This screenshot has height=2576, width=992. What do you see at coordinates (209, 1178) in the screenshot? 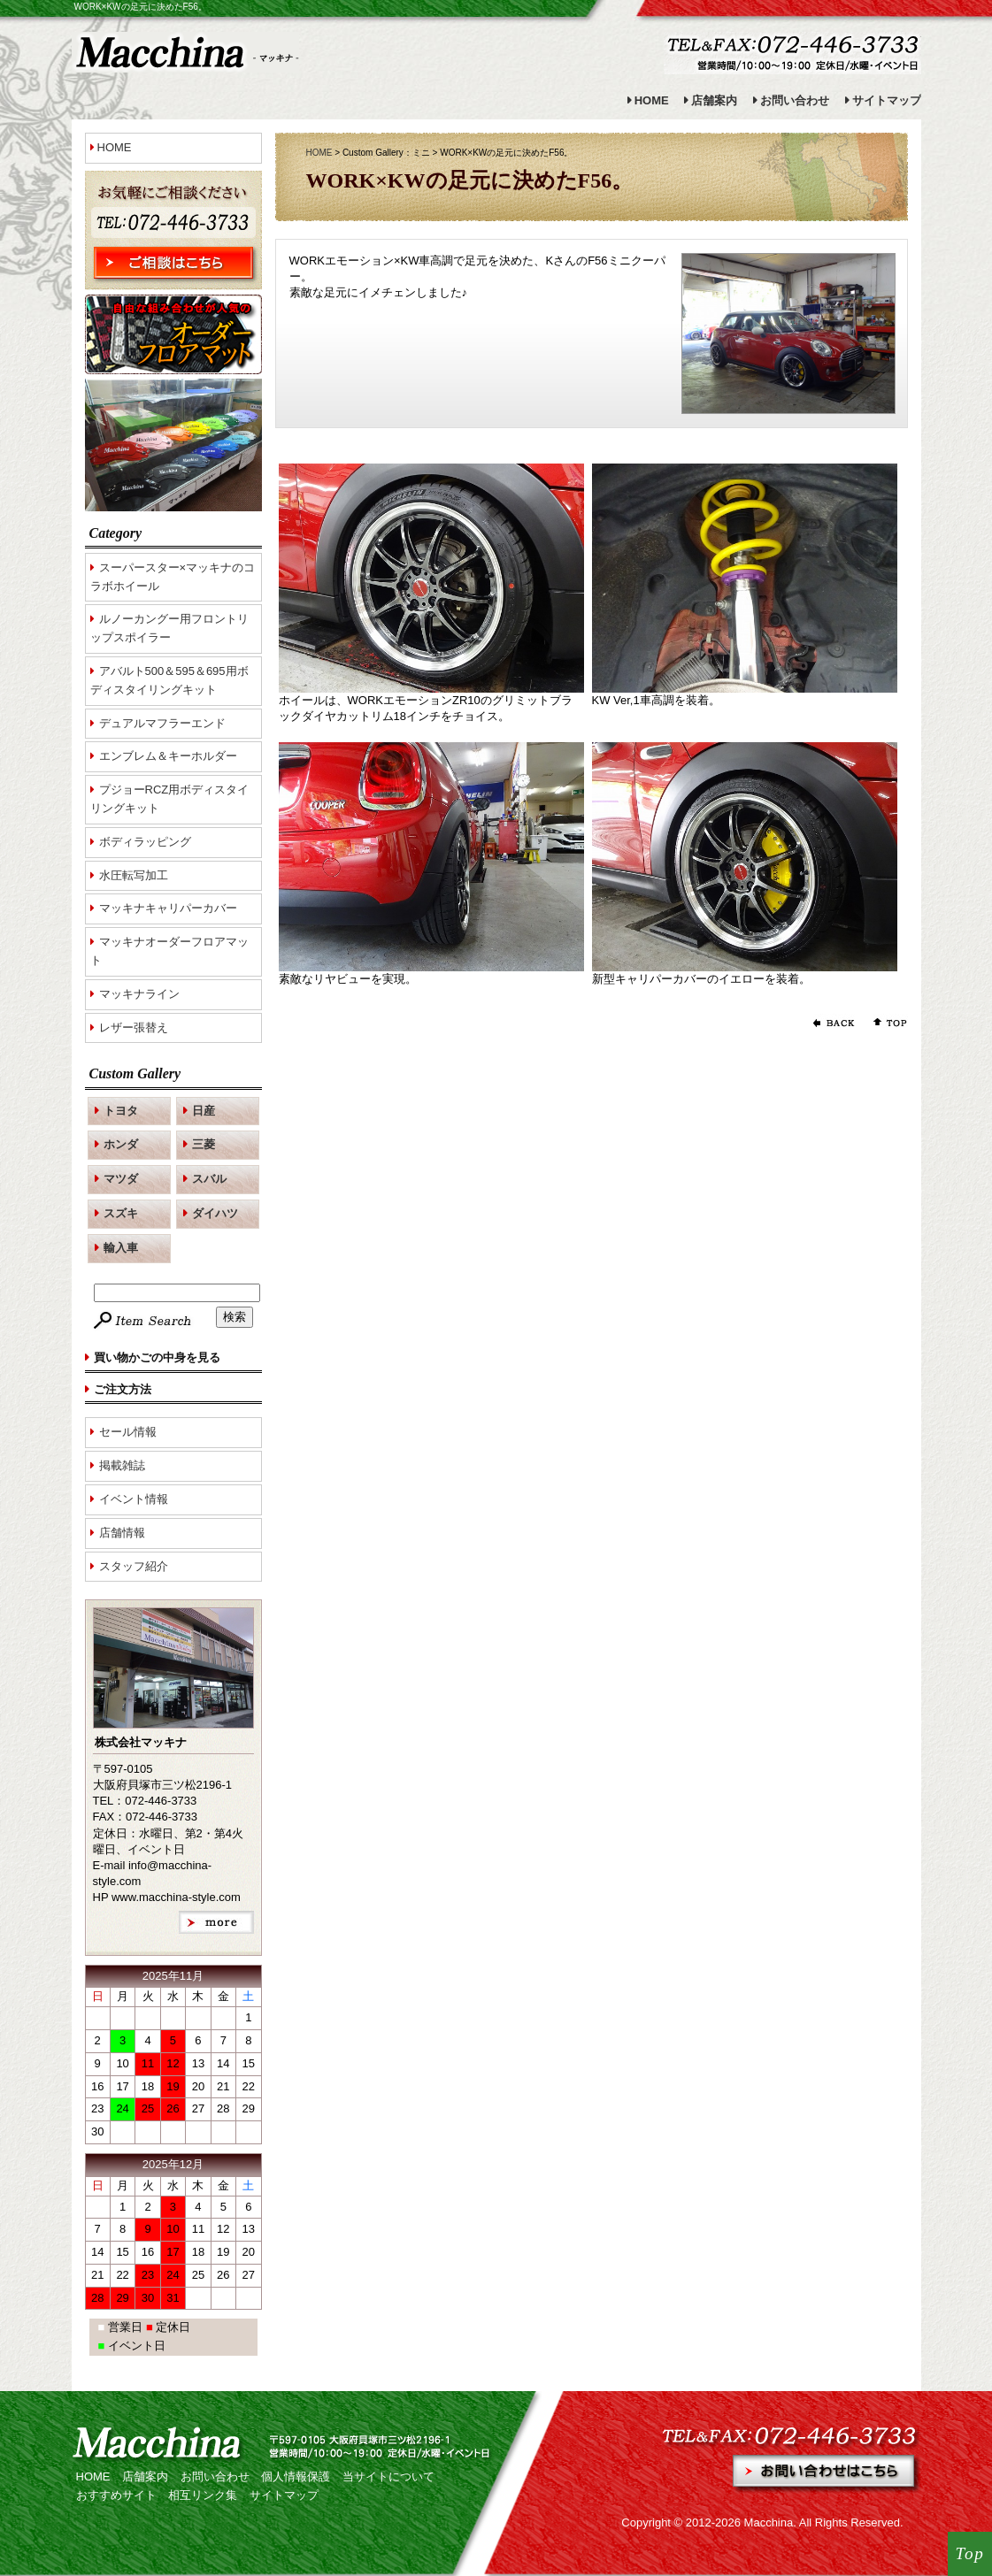
I see `スバル` at bounding box center [209, 1178].